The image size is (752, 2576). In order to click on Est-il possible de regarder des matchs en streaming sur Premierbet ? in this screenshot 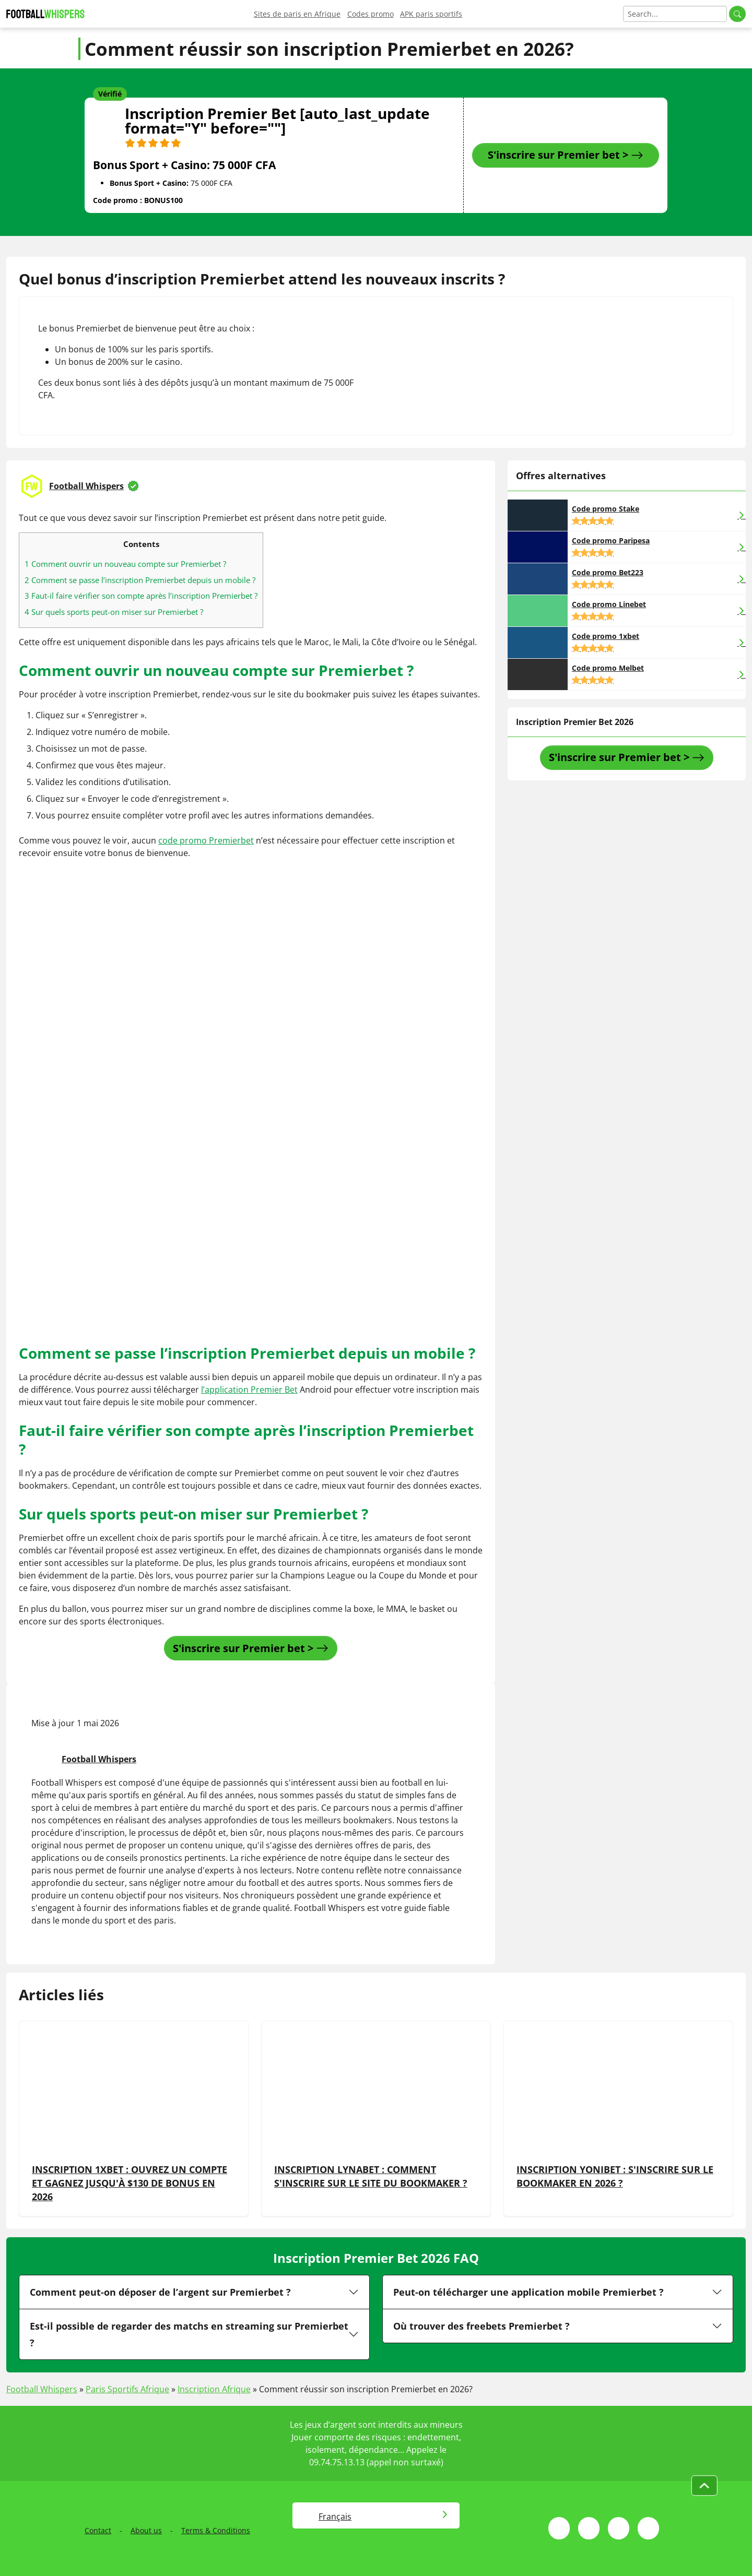, I will do `click(189, 2334)`.